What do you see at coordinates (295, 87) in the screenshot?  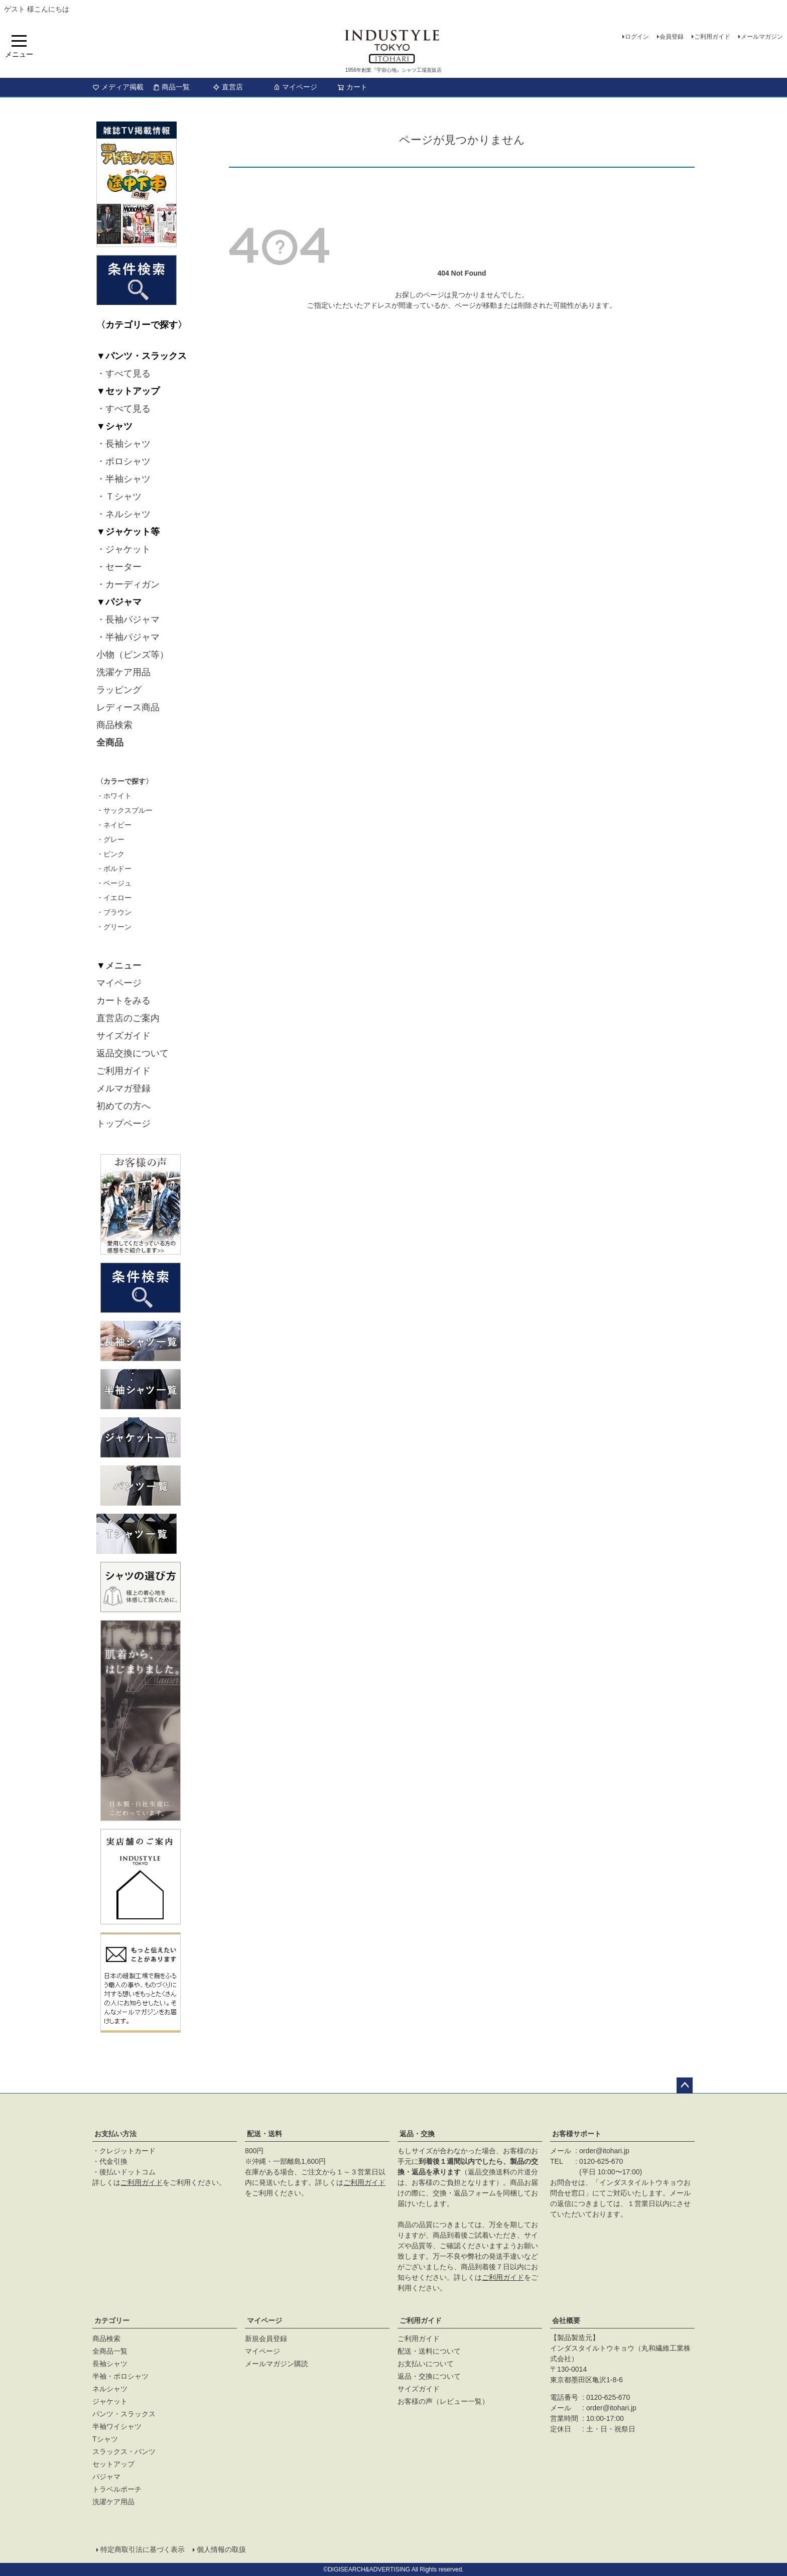 I see `マイページ` at bounding box center [295, 87].